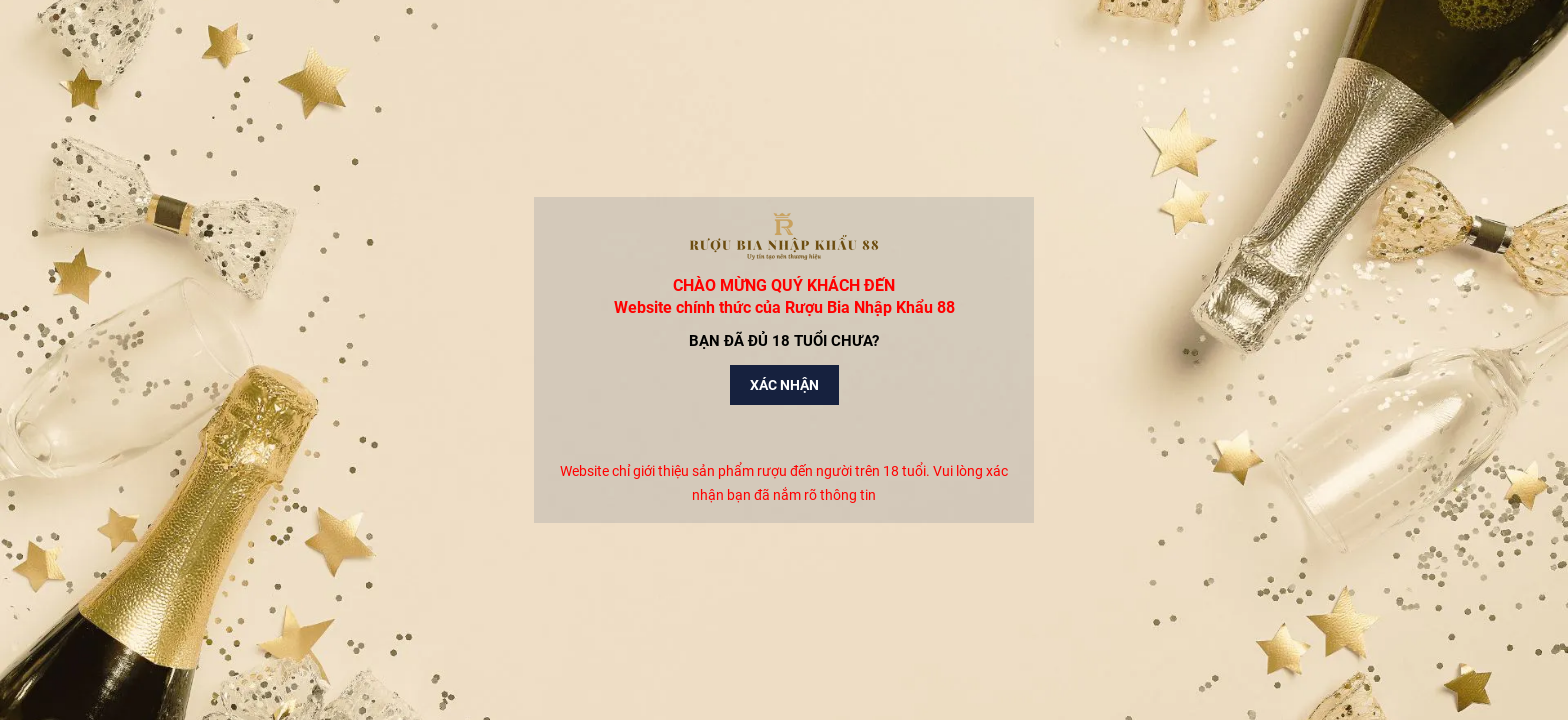 Image resolution: width=1568 pixels, height=720 pixels. What do you see at coordinates (784, 385) in the screenshot?
I see `Xác nhận` at bounding box center [784, 385].